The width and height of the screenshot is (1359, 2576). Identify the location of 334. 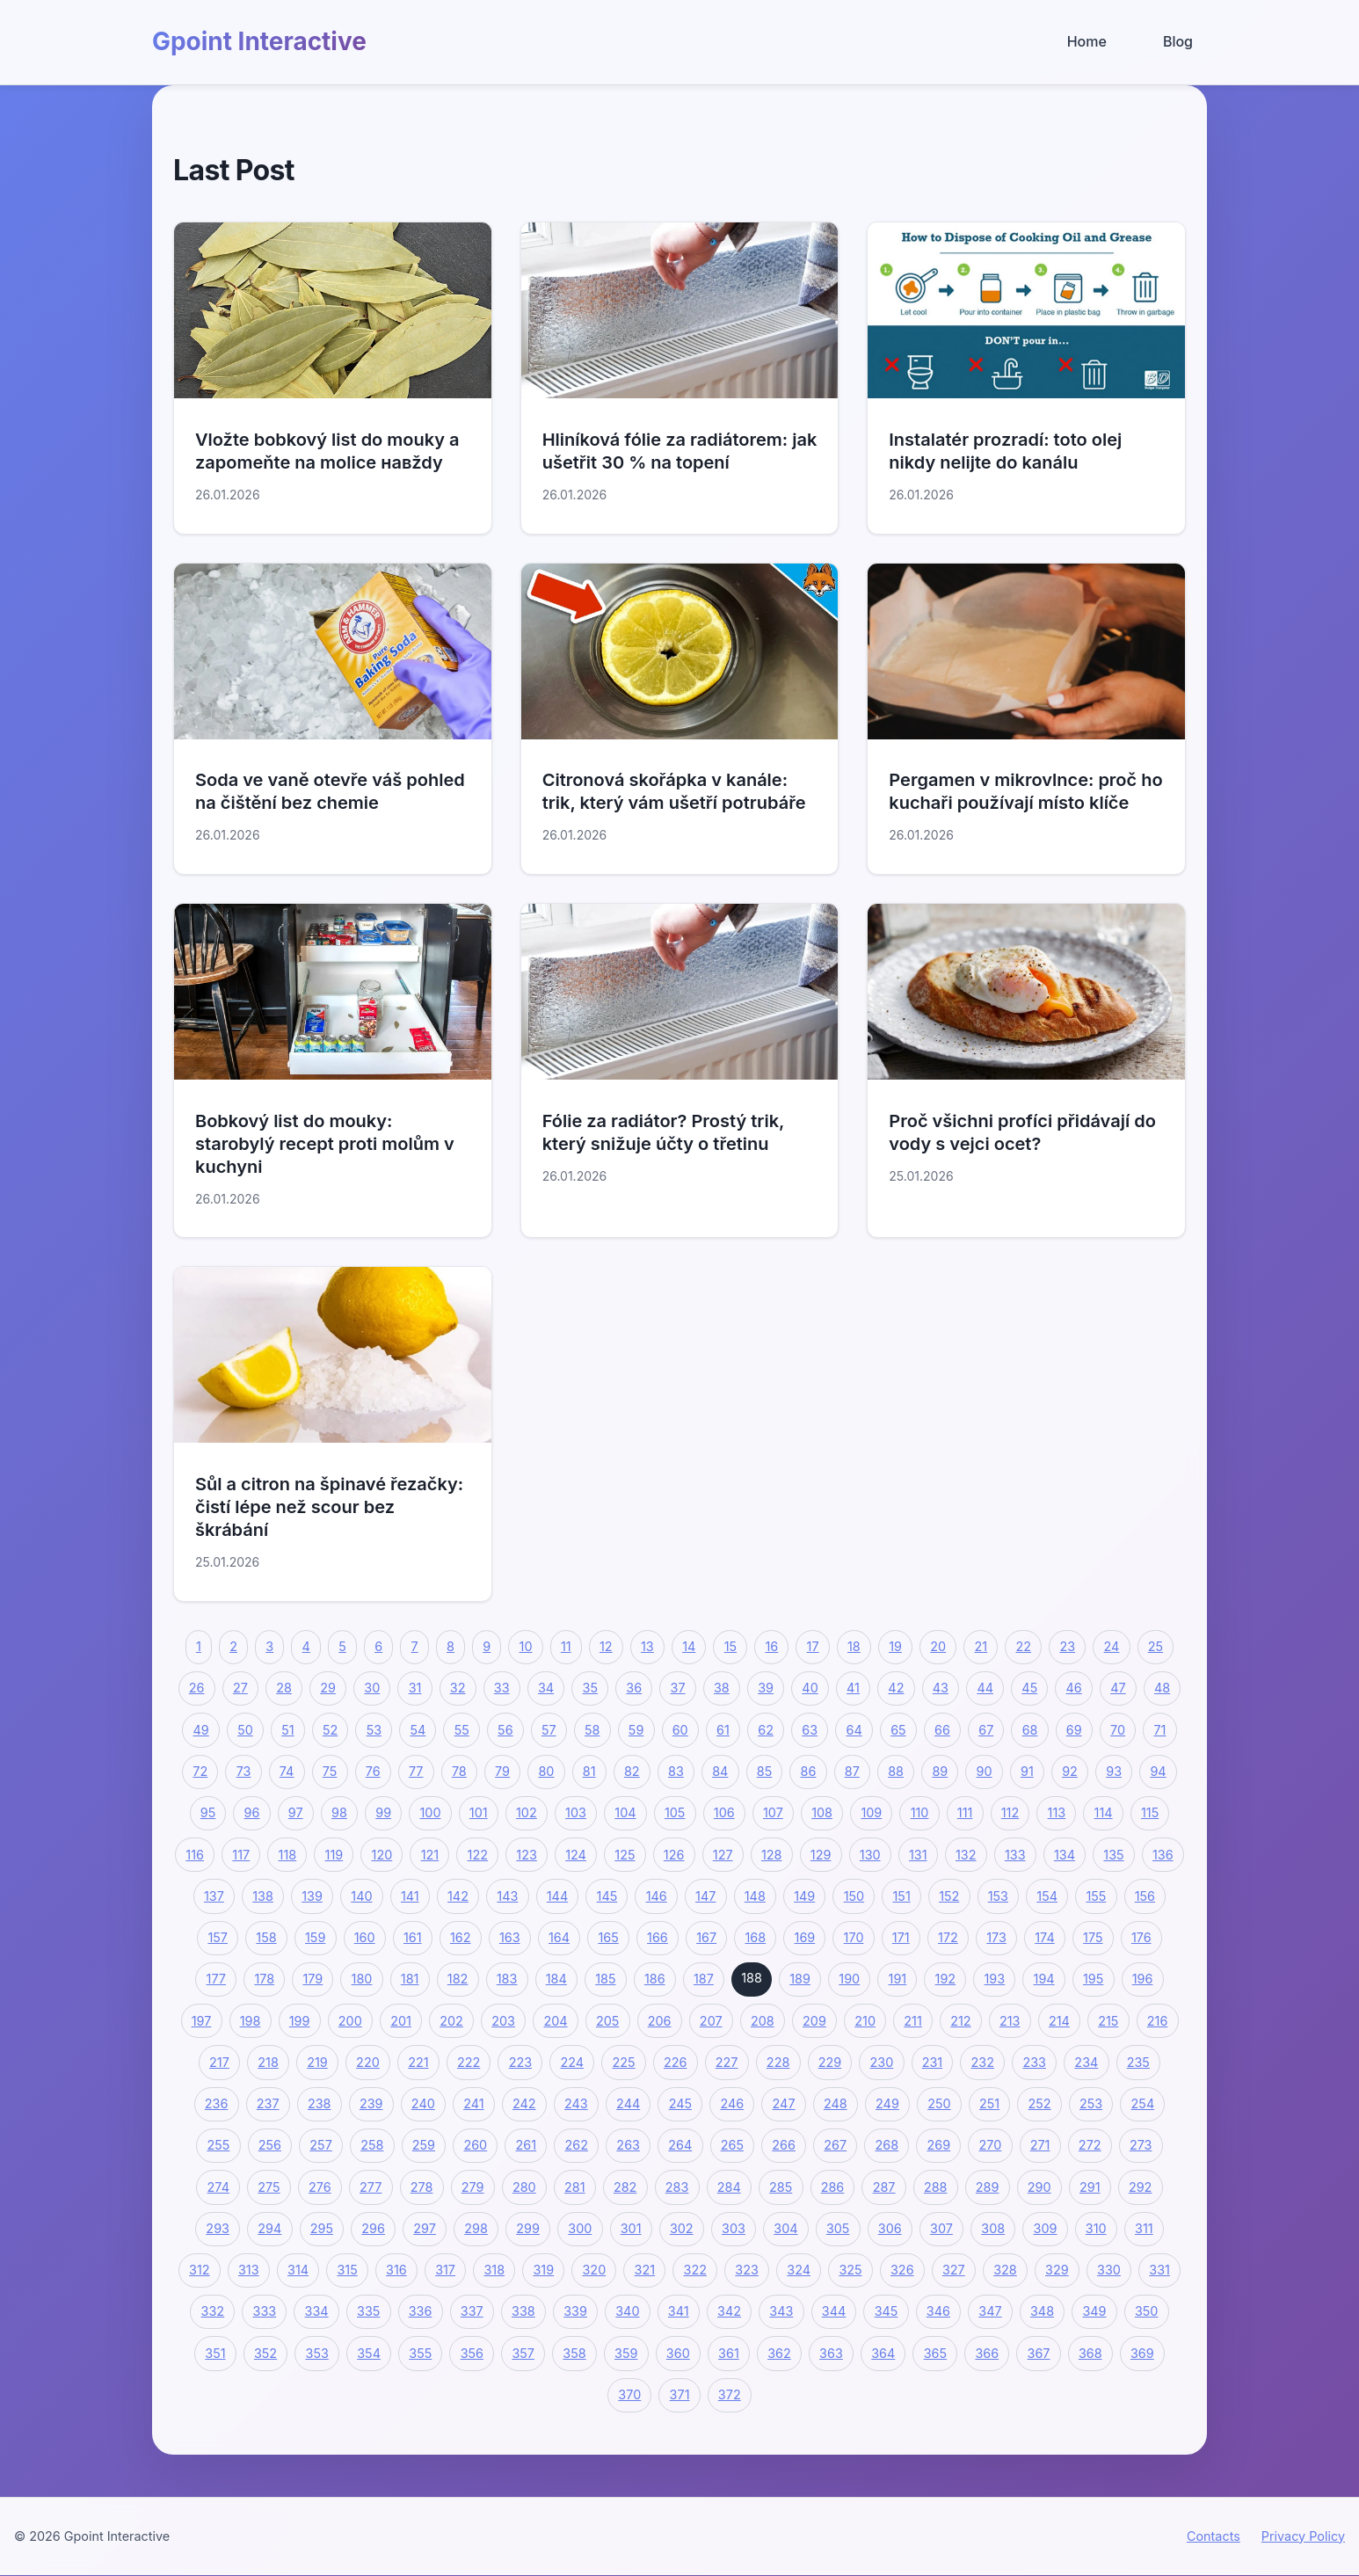
(317, 2311).